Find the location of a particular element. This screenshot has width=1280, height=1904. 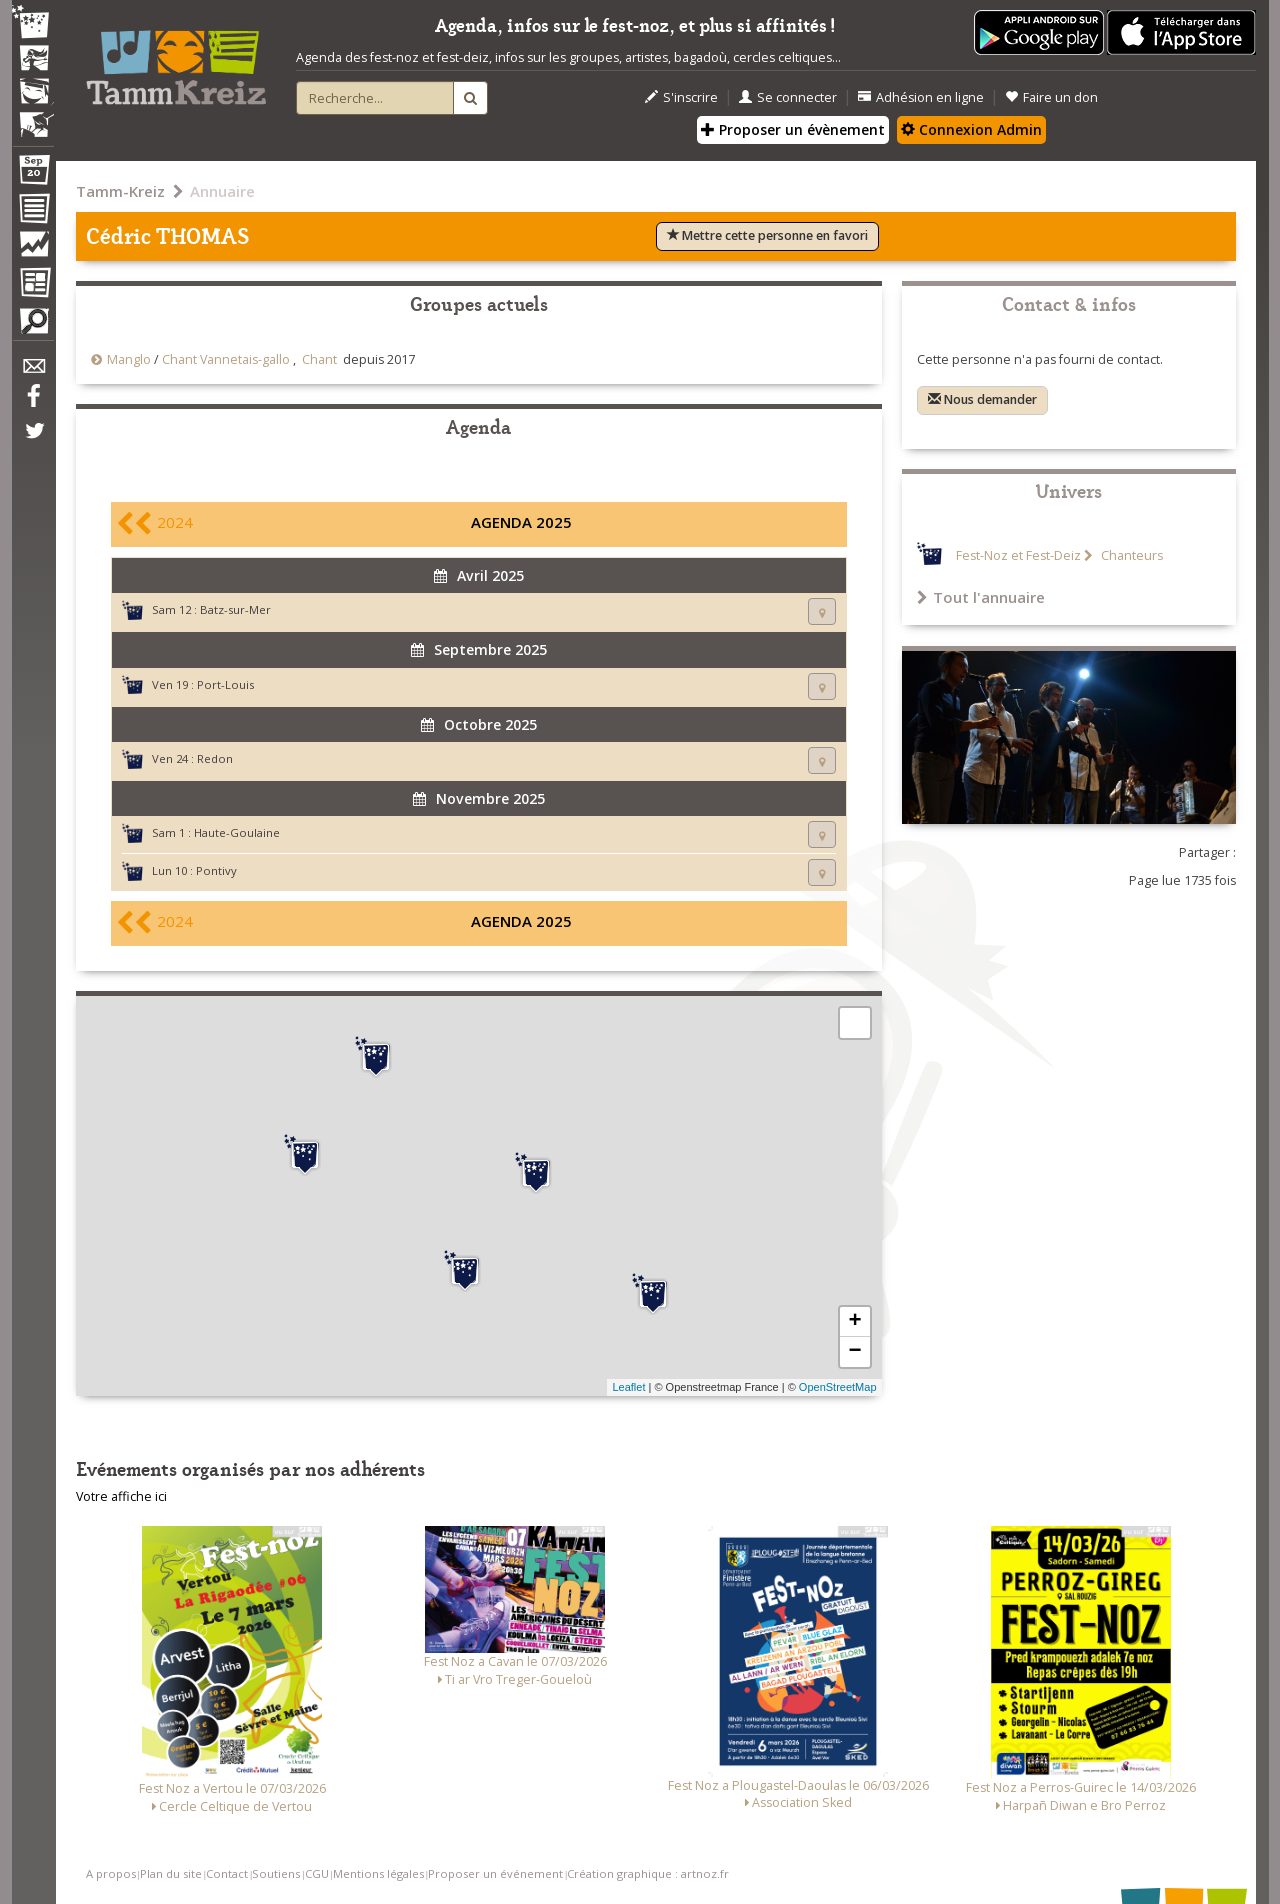

Création graphique : artnoz.fr is located at coordinates (648, 1873).